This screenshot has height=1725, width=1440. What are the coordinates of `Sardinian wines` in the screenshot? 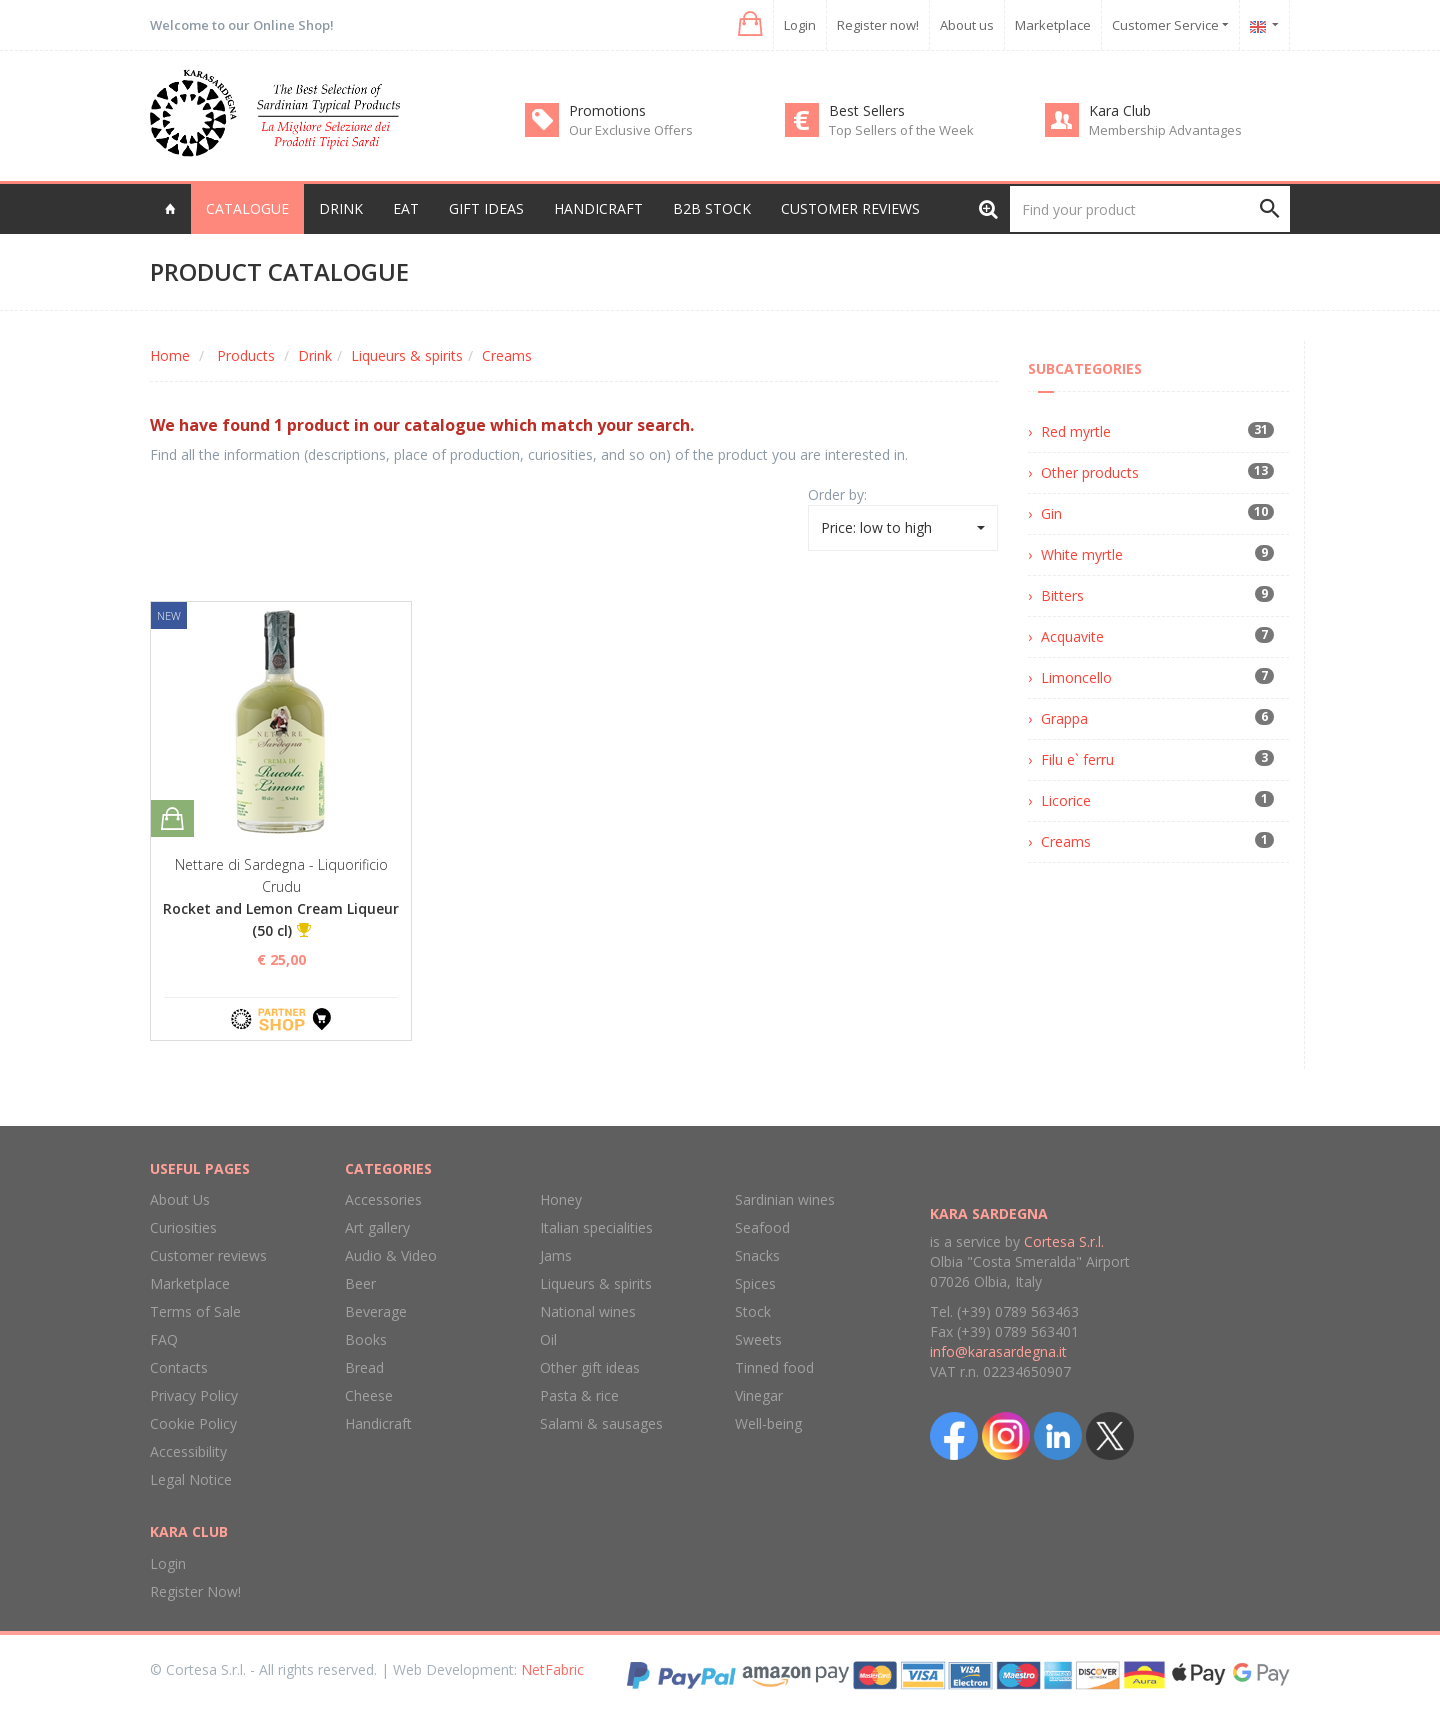 It's located at (785, 1199).